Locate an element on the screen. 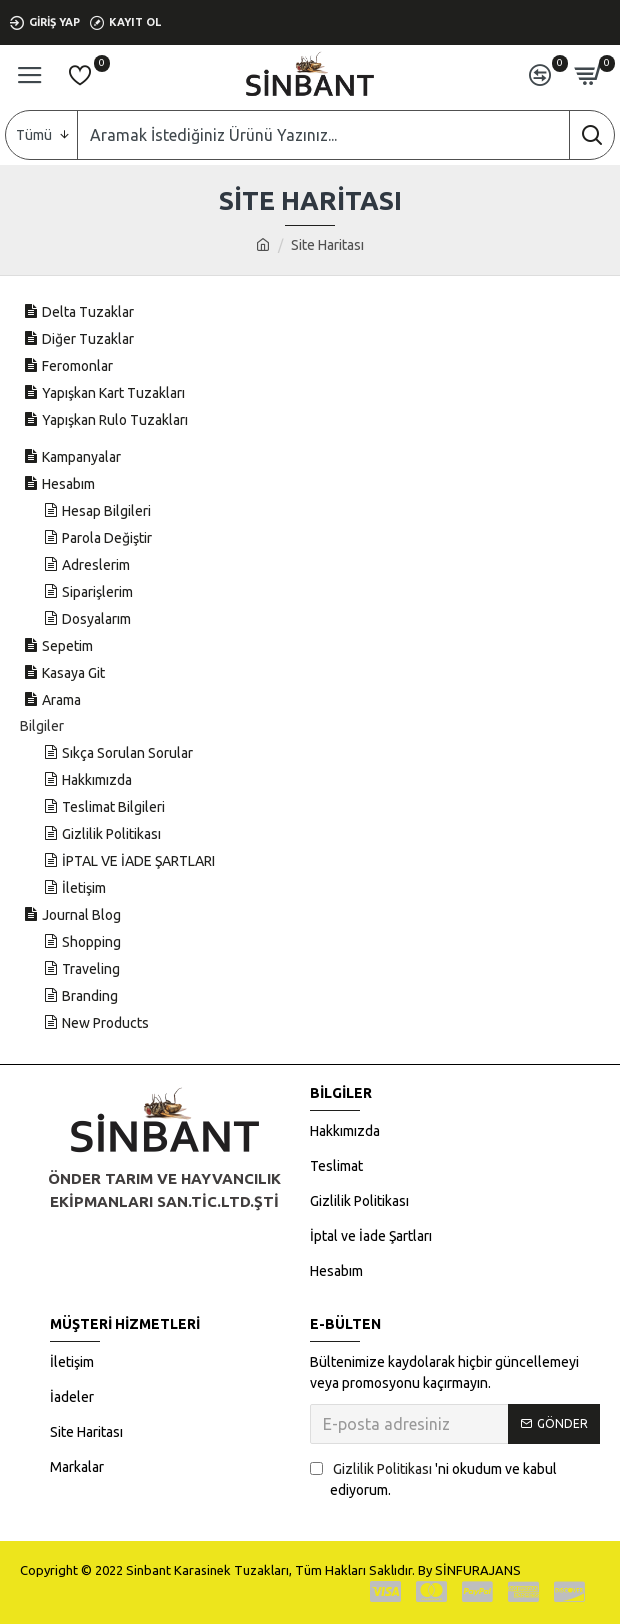 This screenshot has height=1624, width=620. Diğer Tuzaklar is located at coordinates (88, 339).